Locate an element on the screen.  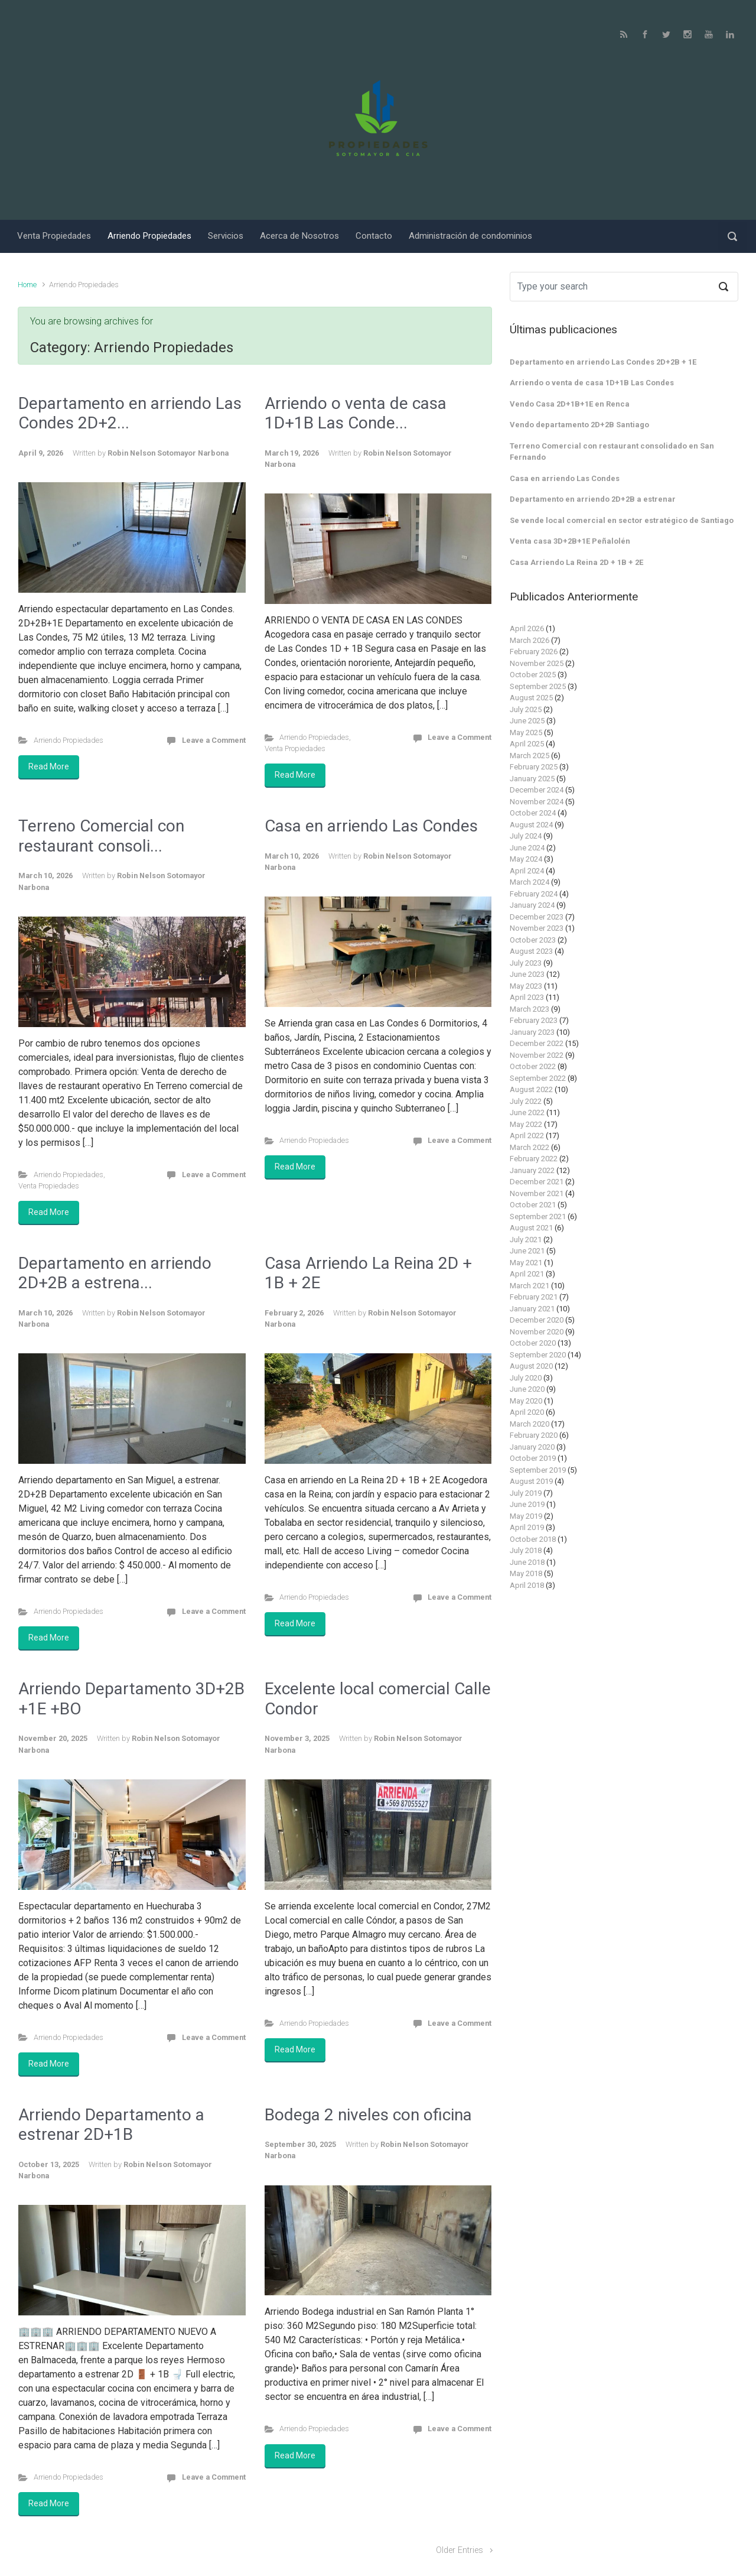
July 2020 is located at coordinates (526, 1377).